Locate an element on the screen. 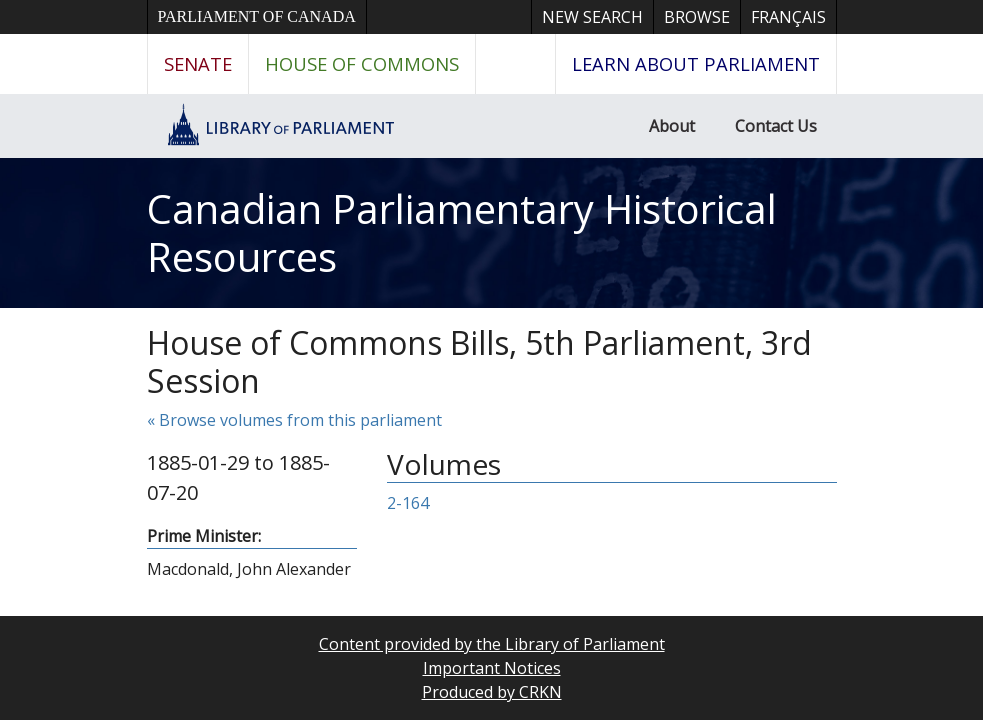 The image size is (983, 720). « Browse volumes from this parliament is located at coordinates (294, 420).